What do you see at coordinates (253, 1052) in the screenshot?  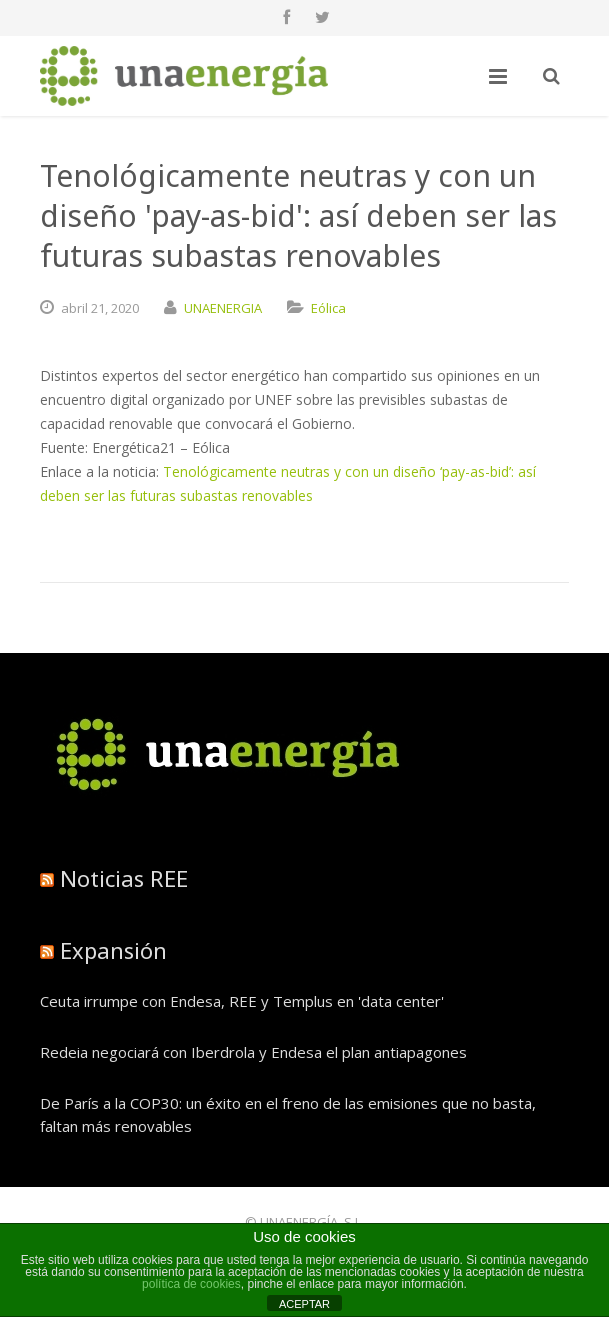 I see `Redeia negociará con Iberdrola y Endesa el plan antiapagones` at bounding box center [253, 1052].